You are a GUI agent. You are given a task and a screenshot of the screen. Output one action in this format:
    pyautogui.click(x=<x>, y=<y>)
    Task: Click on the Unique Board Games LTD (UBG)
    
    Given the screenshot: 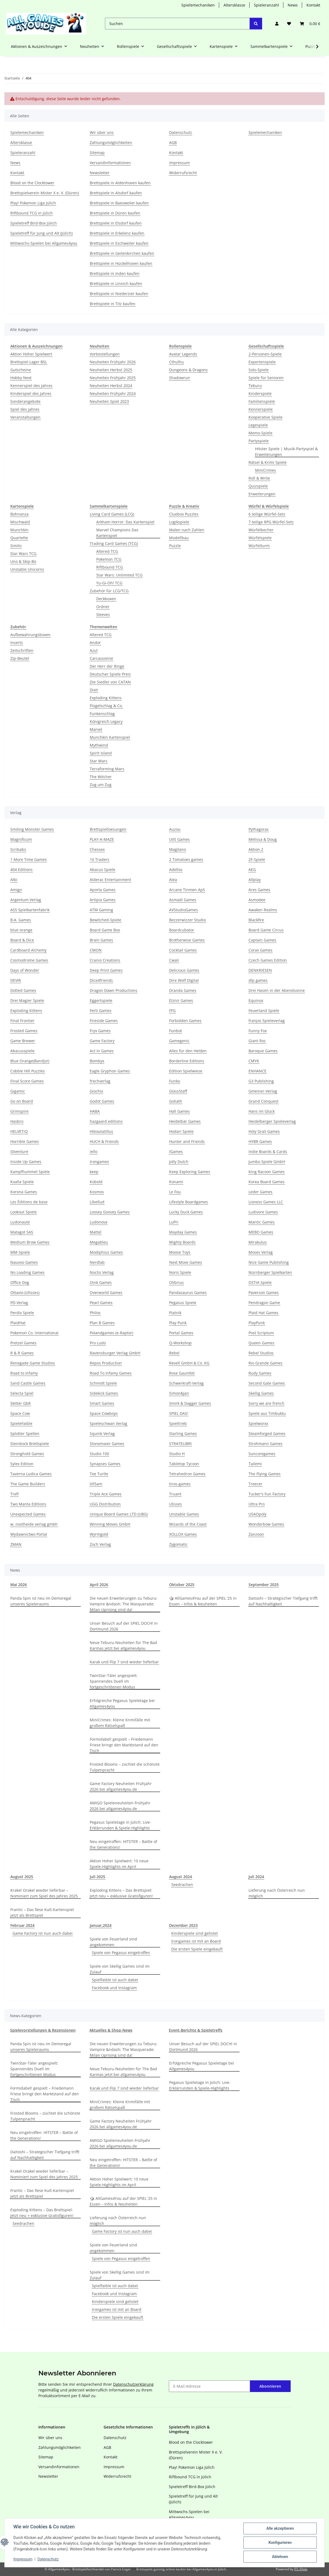 What is the action you would take?
    pyautogui.click(x=119, y=1514)
    